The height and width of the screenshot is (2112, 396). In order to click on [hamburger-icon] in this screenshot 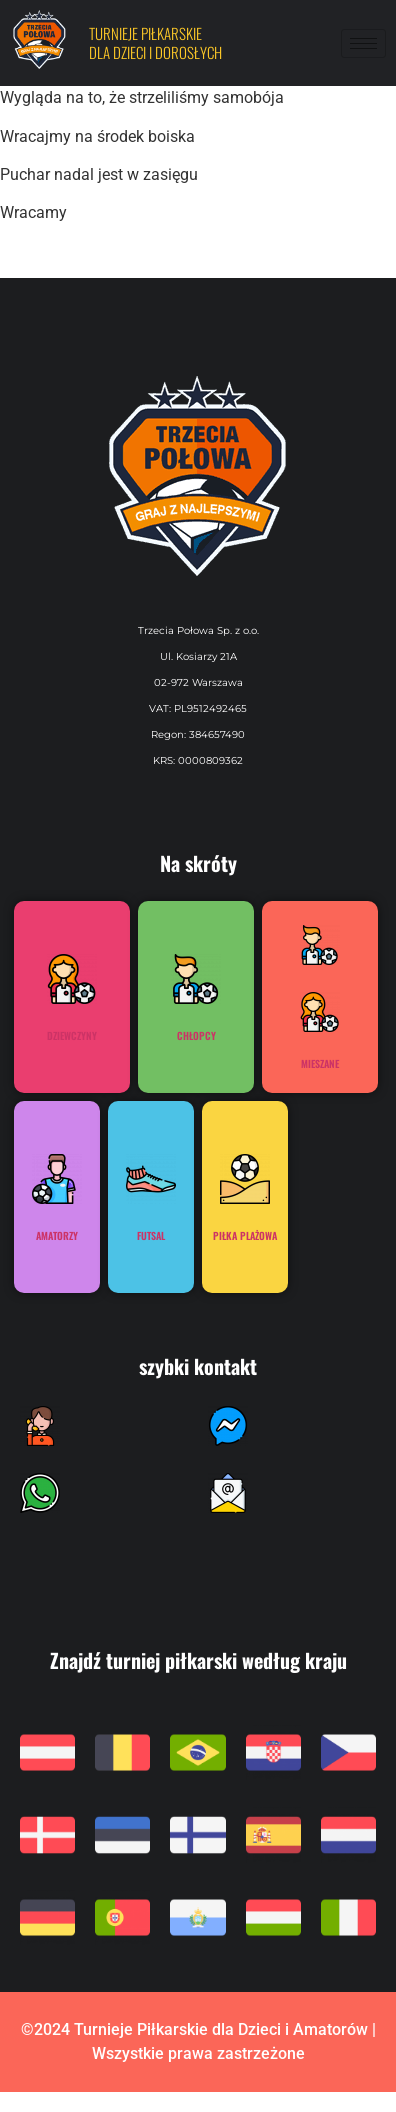, I will do `click(363, 43)`.